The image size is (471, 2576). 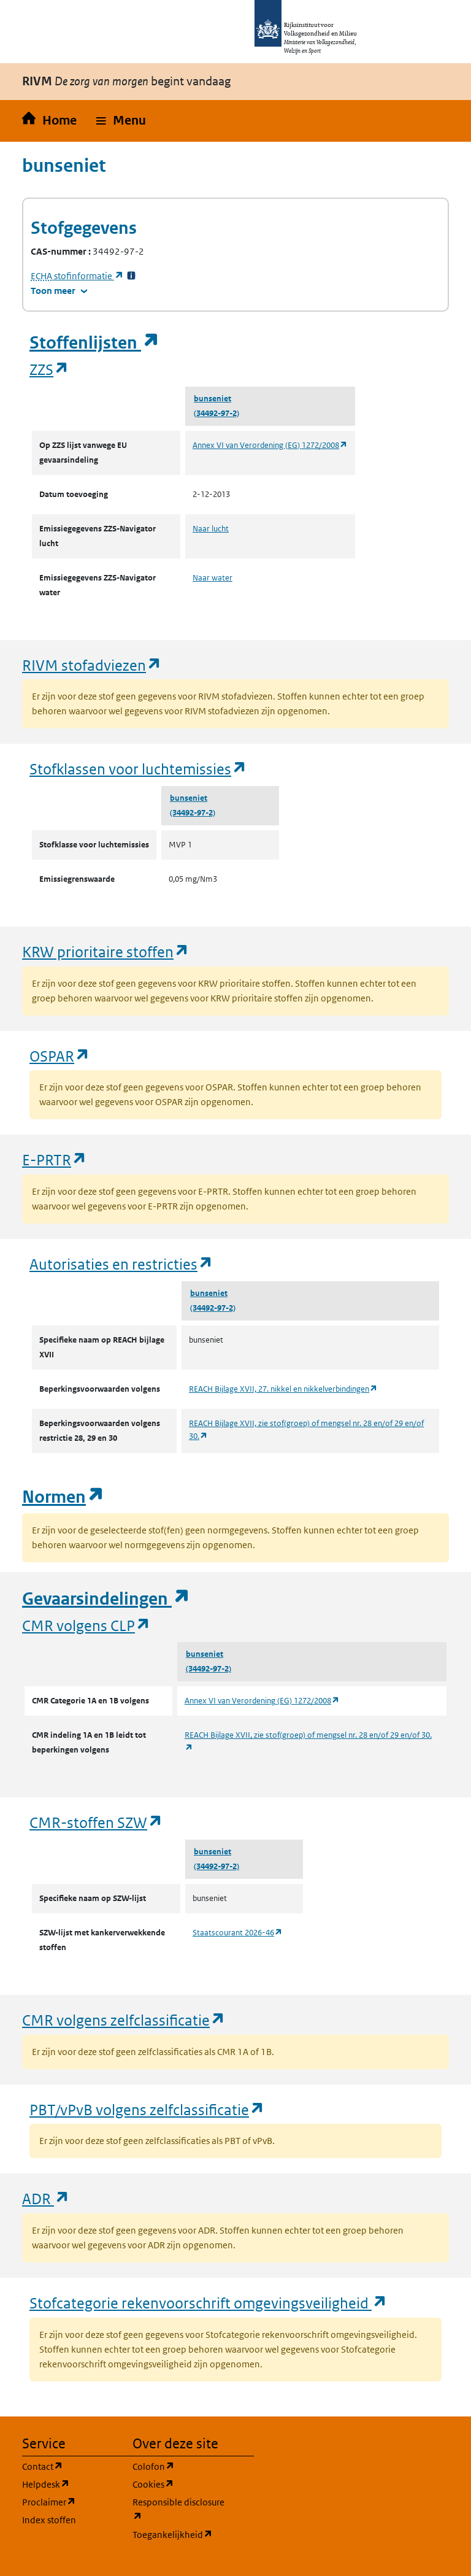 What do you see at coordinates (212, 398) in the screenshot?
I see `bunseniet` at bounding box center [212, 398].